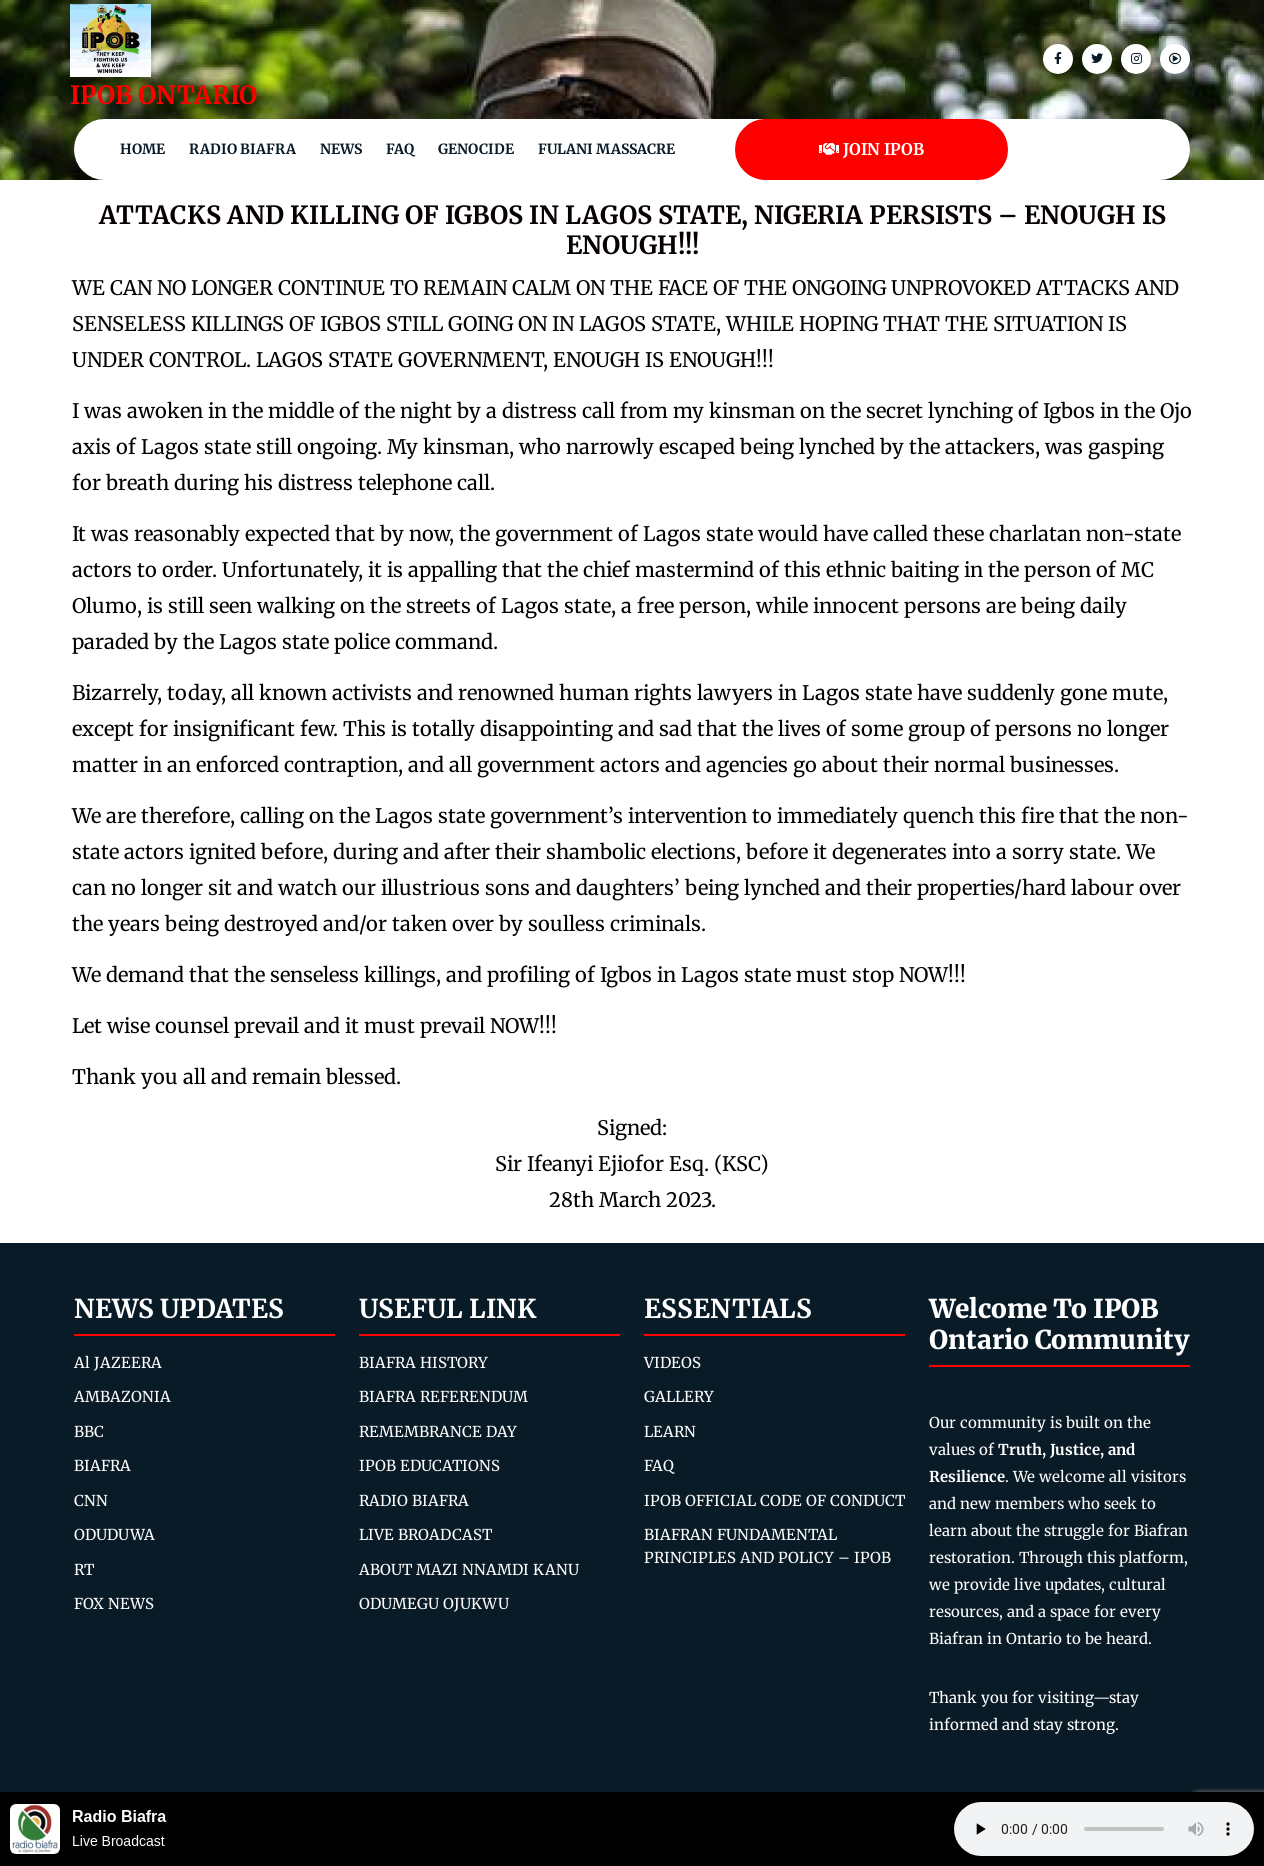  I want to click on AMBAZONIA, so click(122, 1396).